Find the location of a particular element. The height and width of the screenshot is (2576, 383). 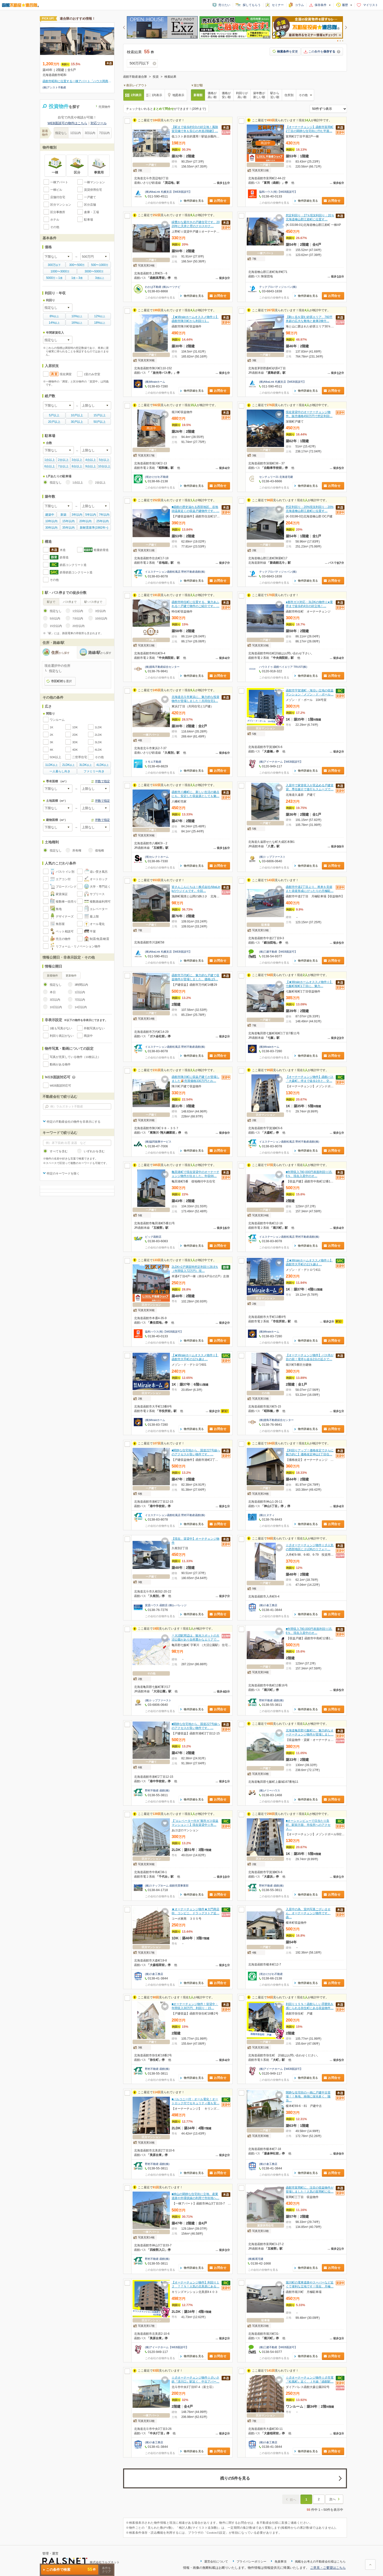

一戸建て is located at coordinates (90, 197).